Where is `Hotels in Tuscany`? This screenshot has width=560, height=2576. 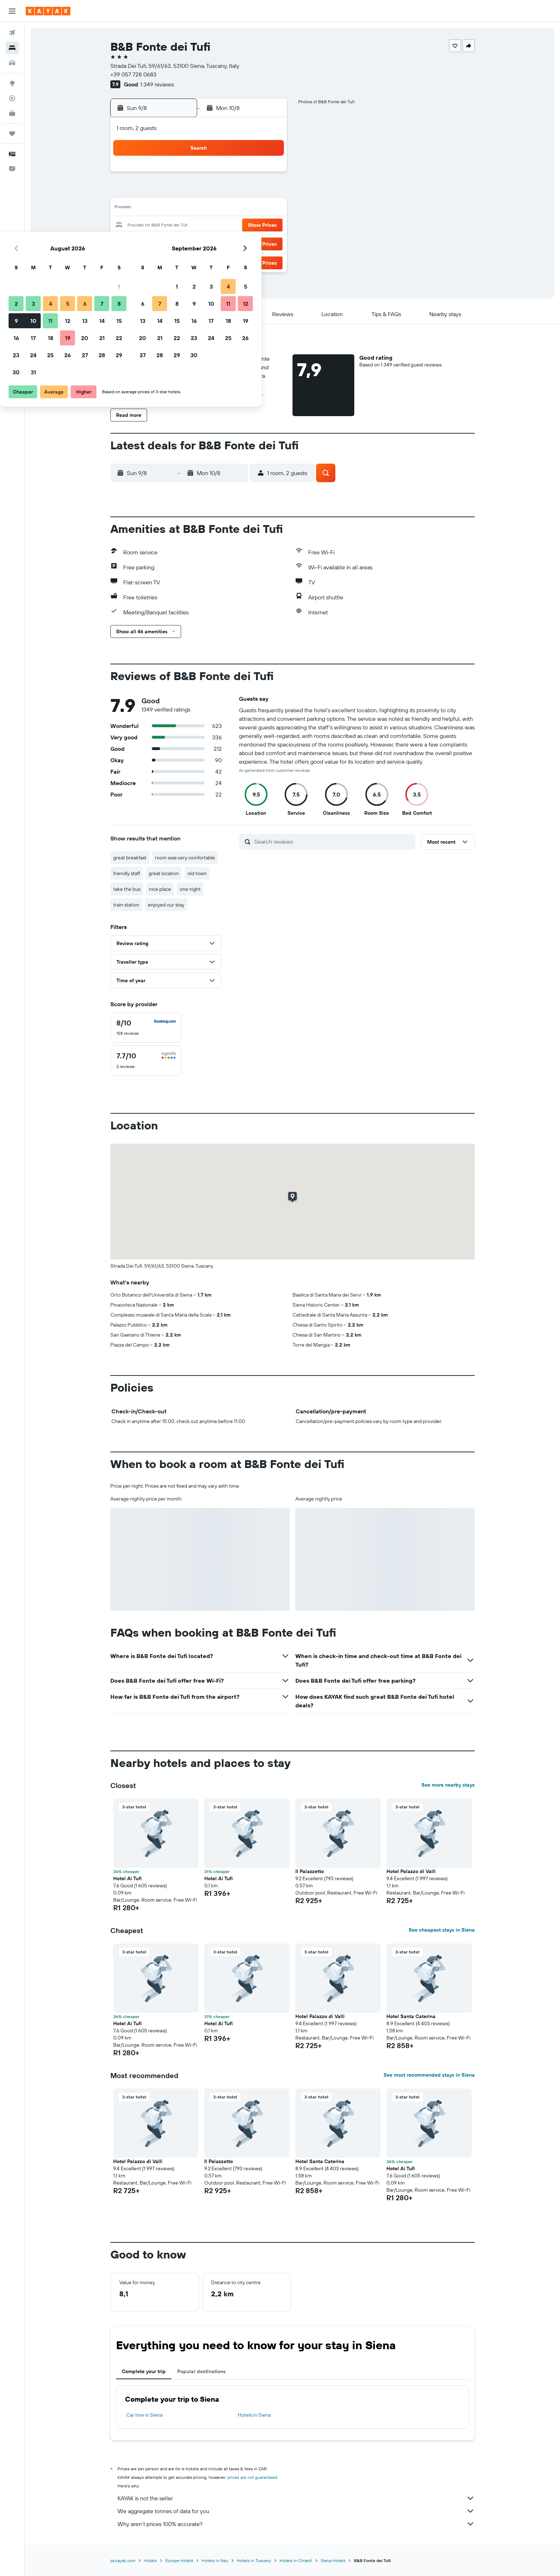
Hotels in Tuscany is located at coordinates (254, 2560).